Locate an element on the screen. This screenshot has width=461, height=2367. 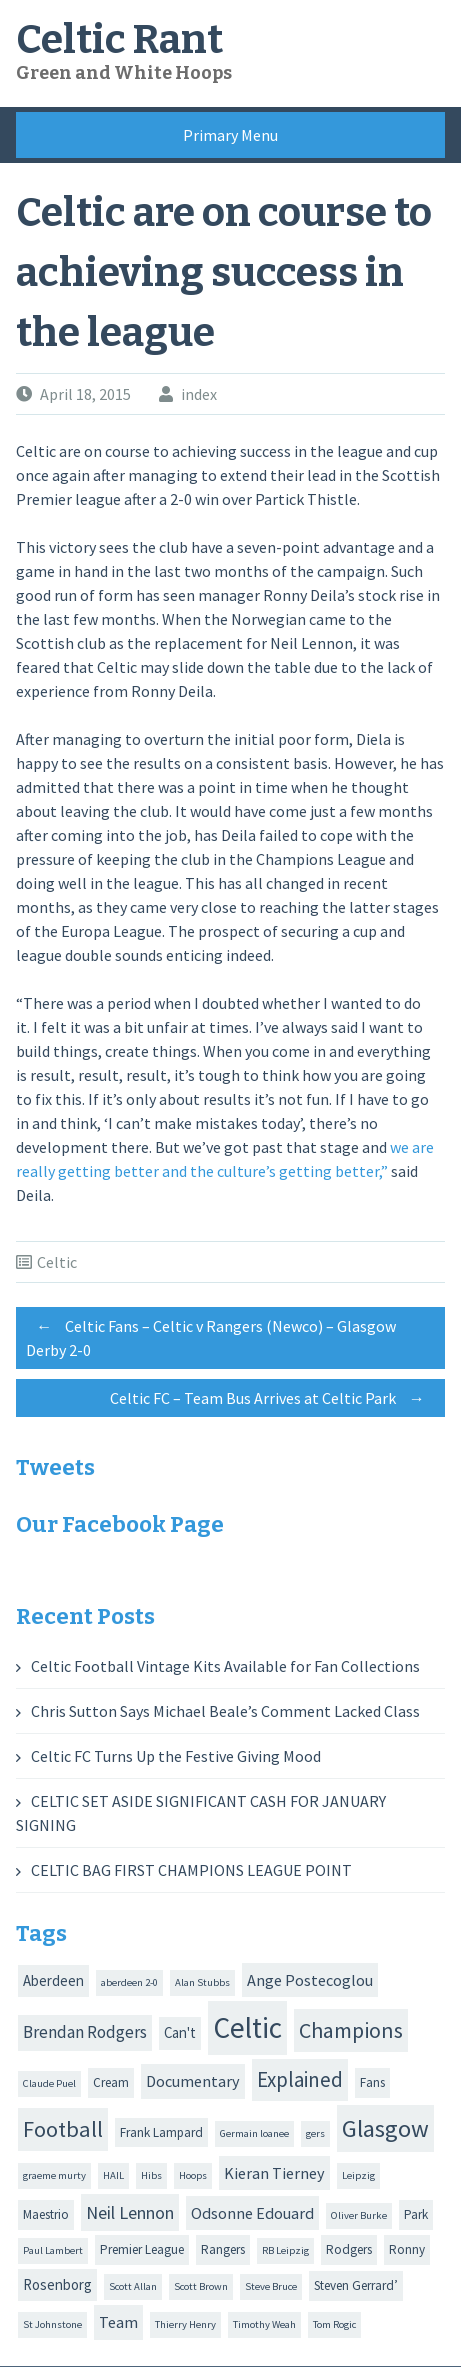
Football [Football (13 items)] is located at coordinates (63, 2129).